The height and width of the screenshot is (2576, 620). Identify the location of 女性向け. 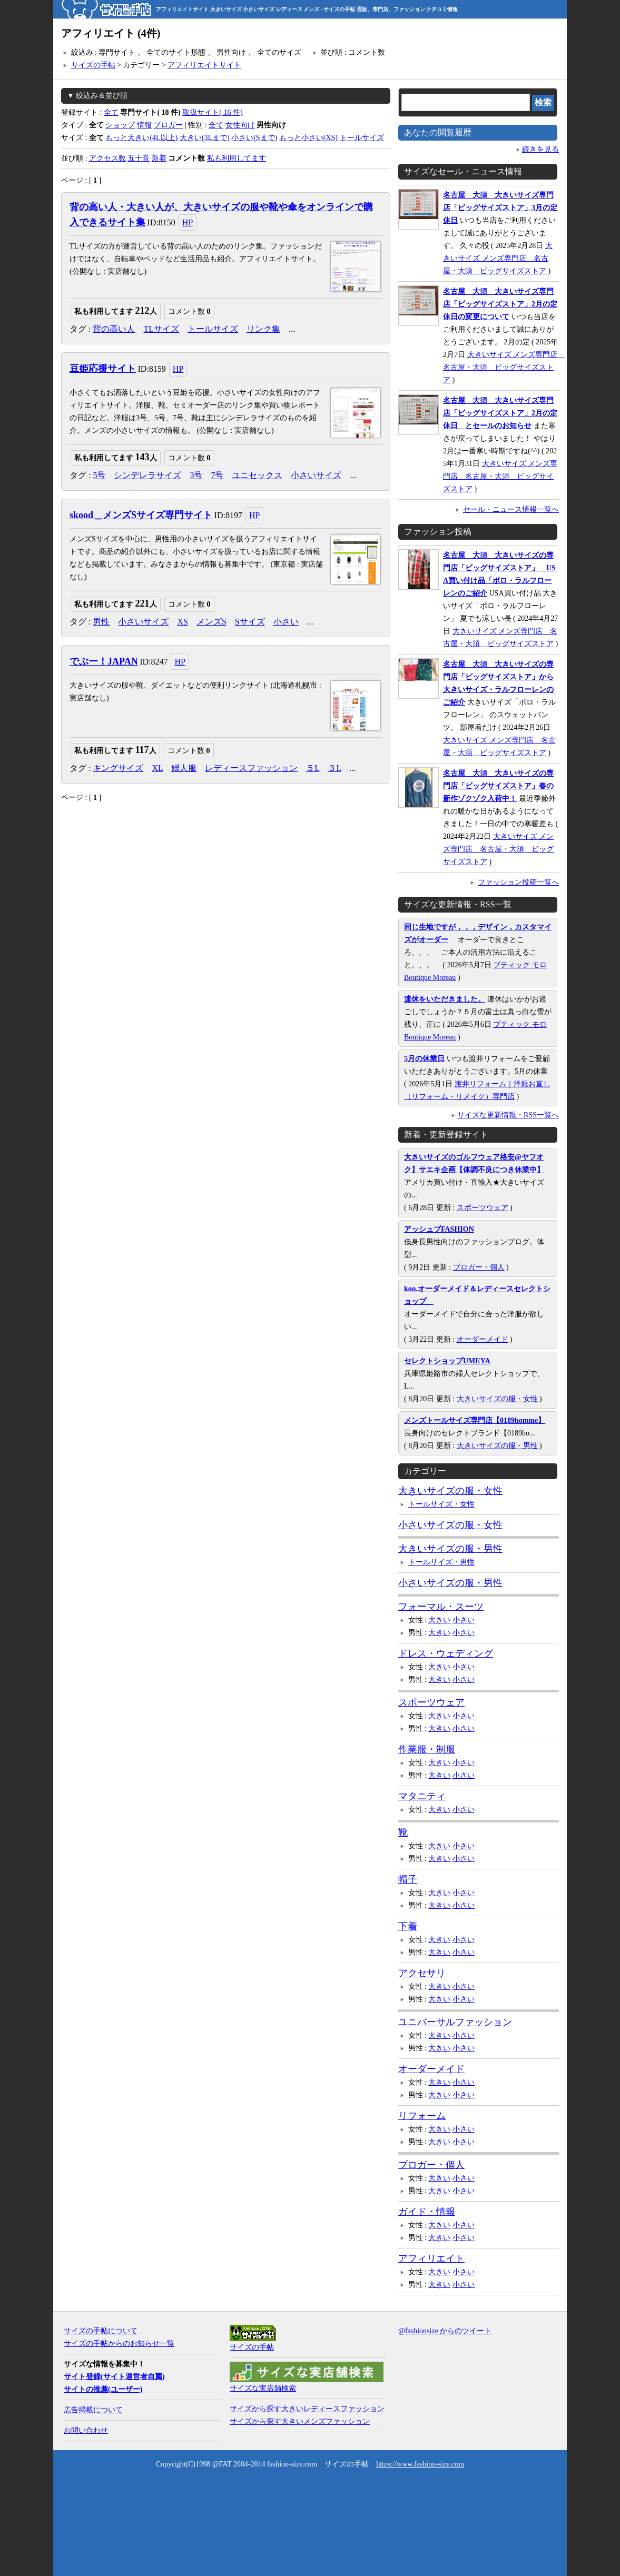
(240, 125).